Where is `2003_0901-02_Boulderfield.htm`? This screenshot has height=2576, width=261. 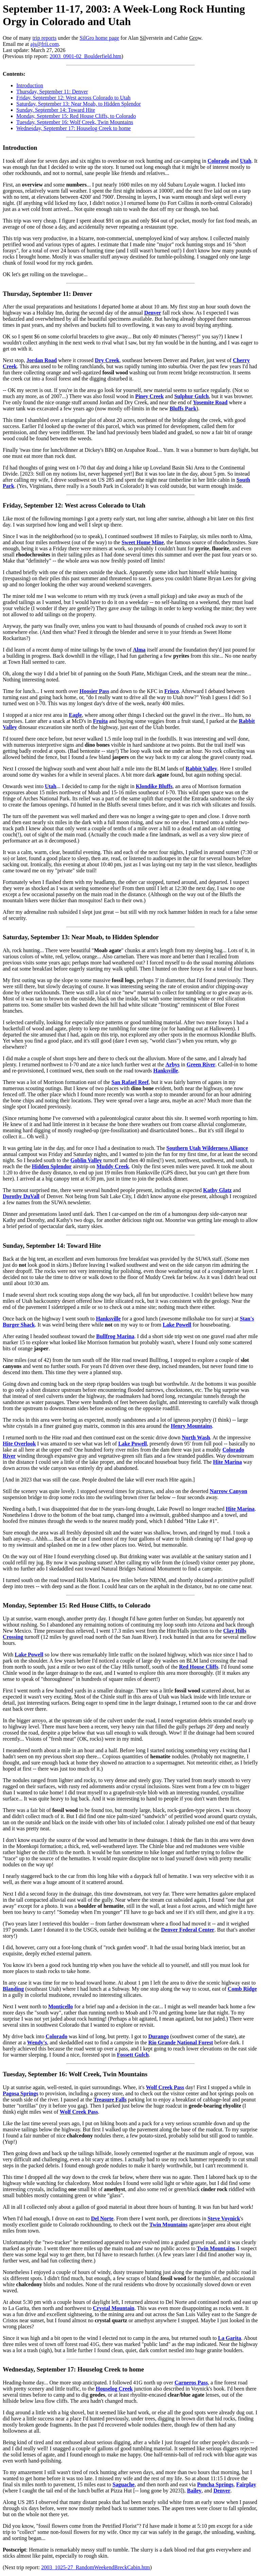 2003_0901-02_Boulderfield.htm is located at coordinates (85, 56).